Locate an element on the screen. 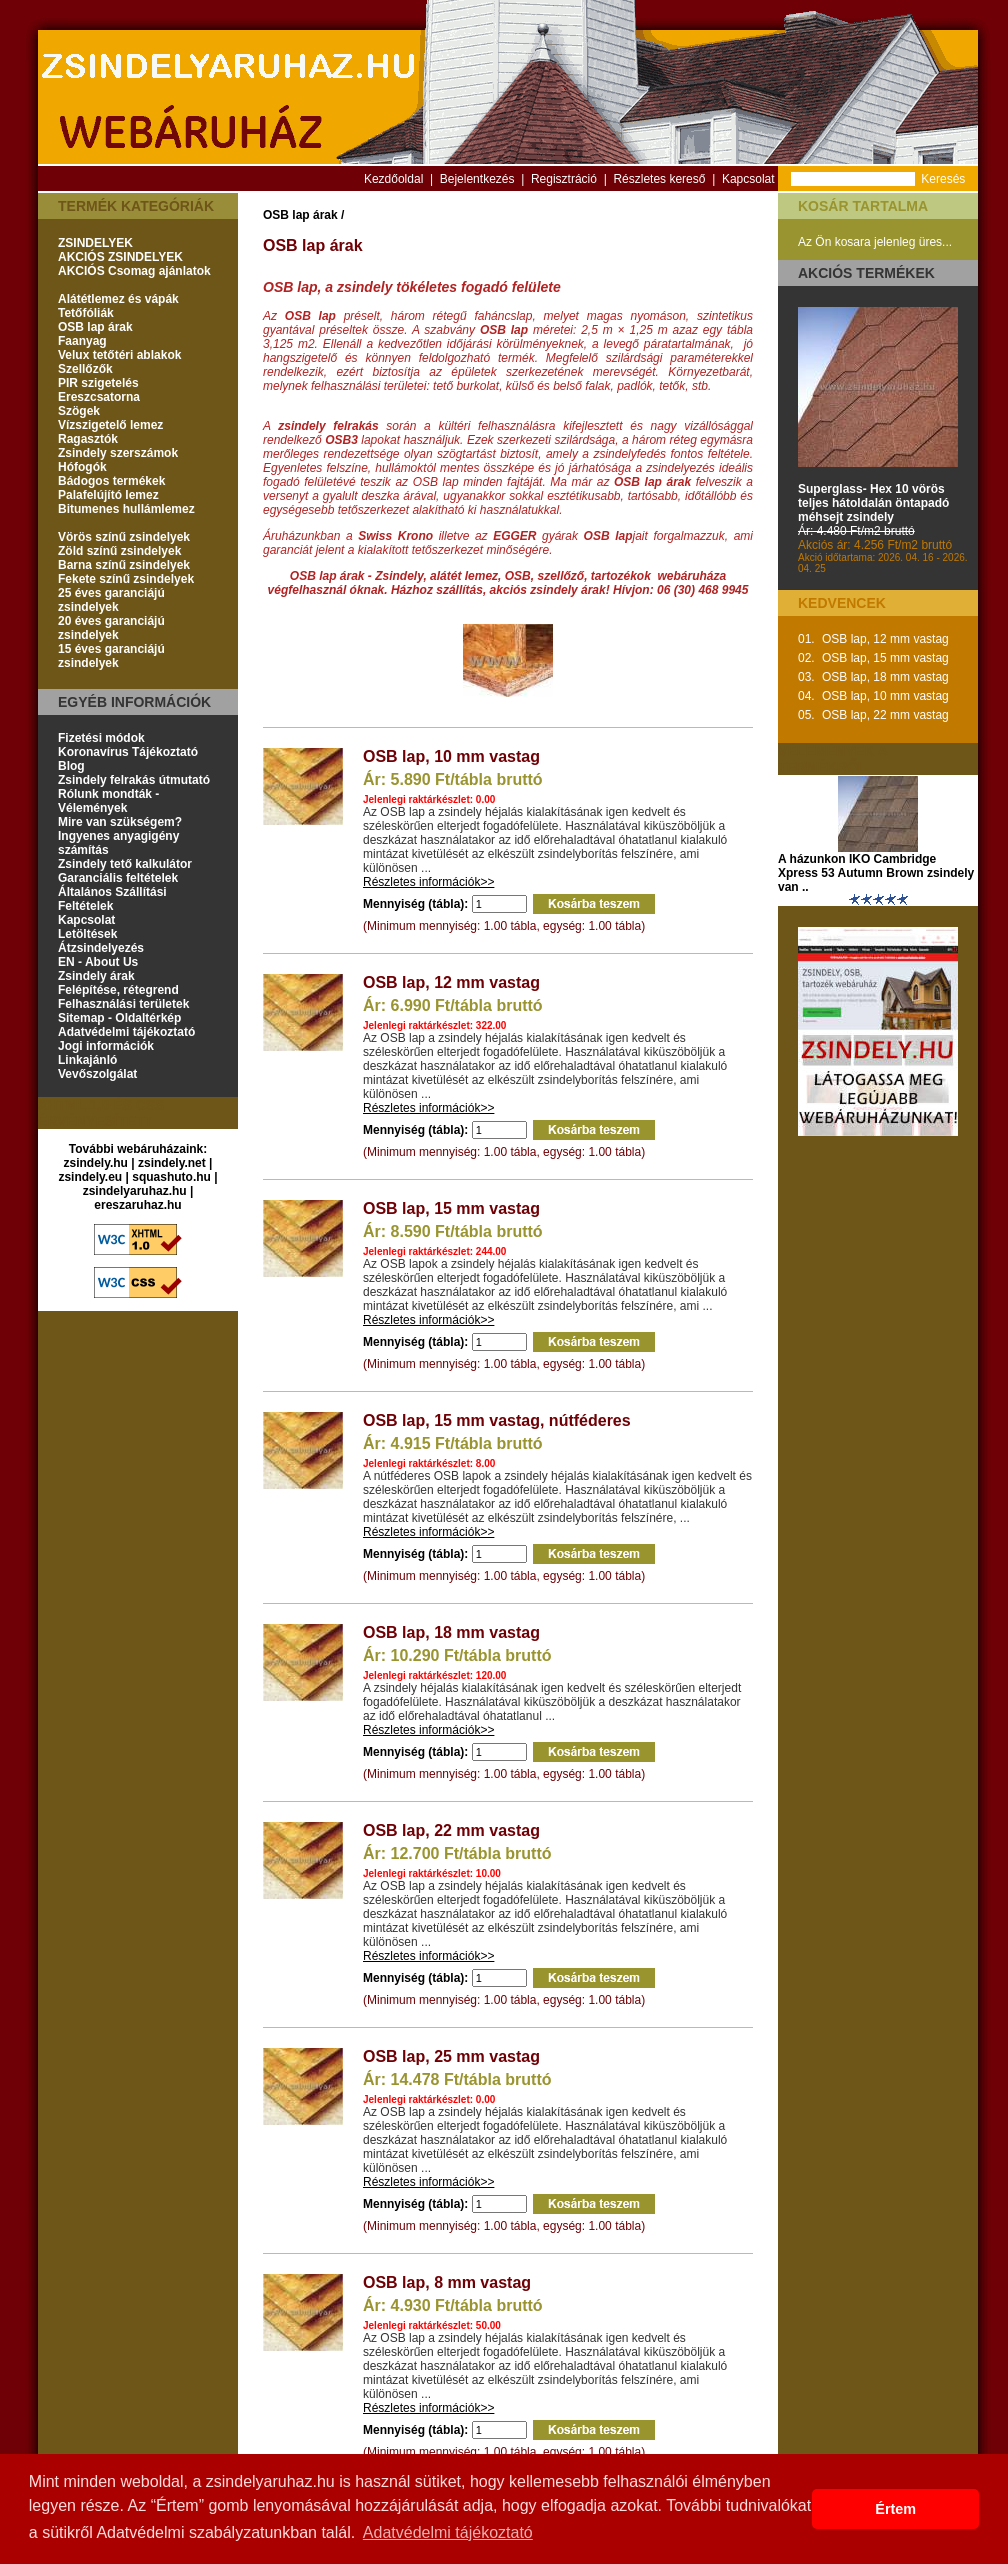  squashuto.hu is located at coordinates (171, 1177).